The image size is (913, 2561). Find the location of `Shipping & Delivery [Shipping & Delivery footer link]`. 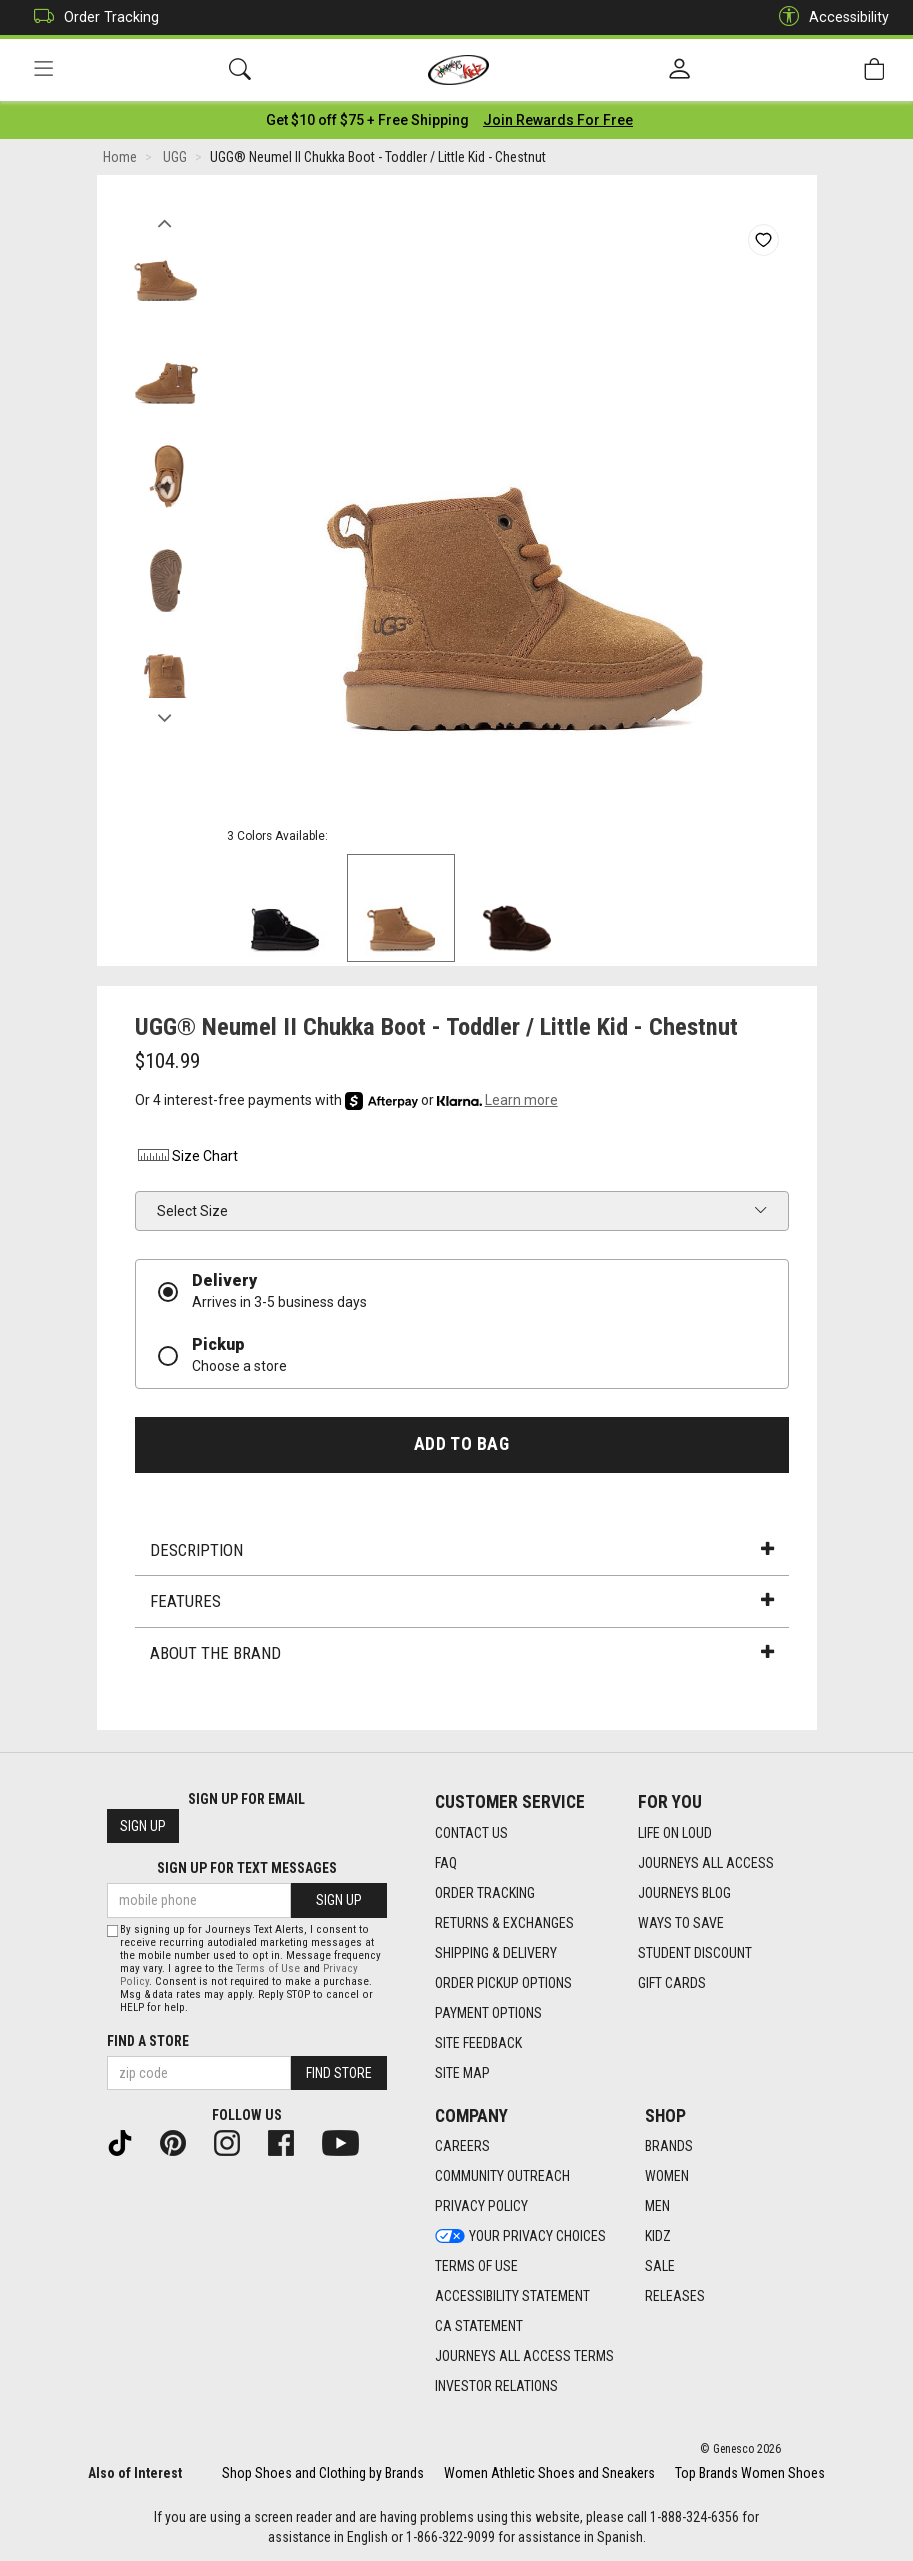

Shipping & Delivery [Shipping & Delivery footer link] is located at coordinates (496, 1953).